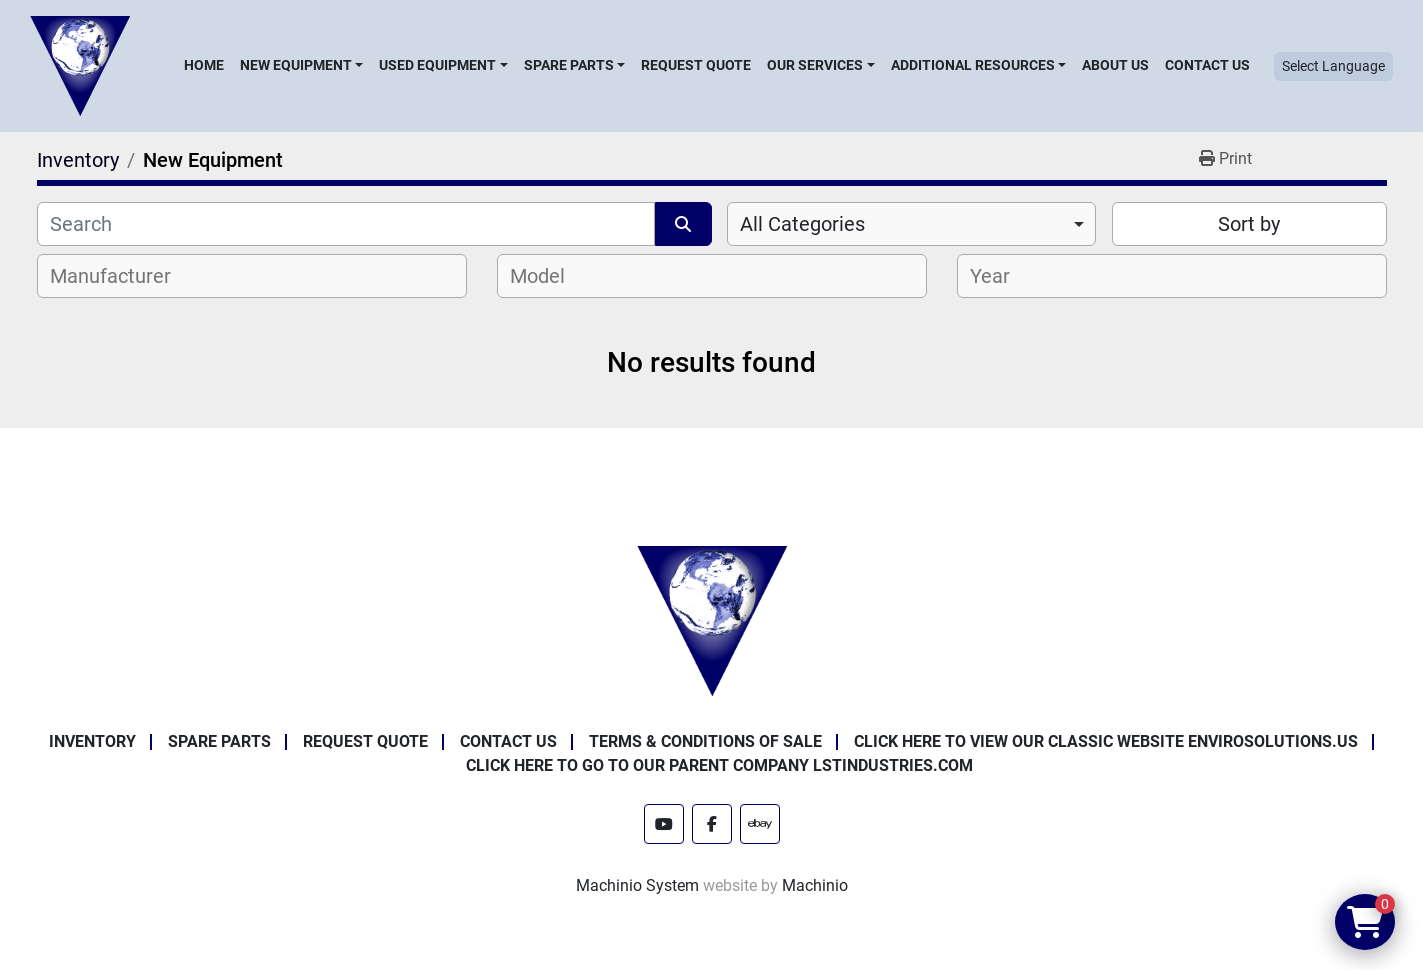 Image resolution: width=1423 pixels, height=970 pixels. Describe the element at coordinates (1115, 65) in the screenshot. I see `About Us` at that location.